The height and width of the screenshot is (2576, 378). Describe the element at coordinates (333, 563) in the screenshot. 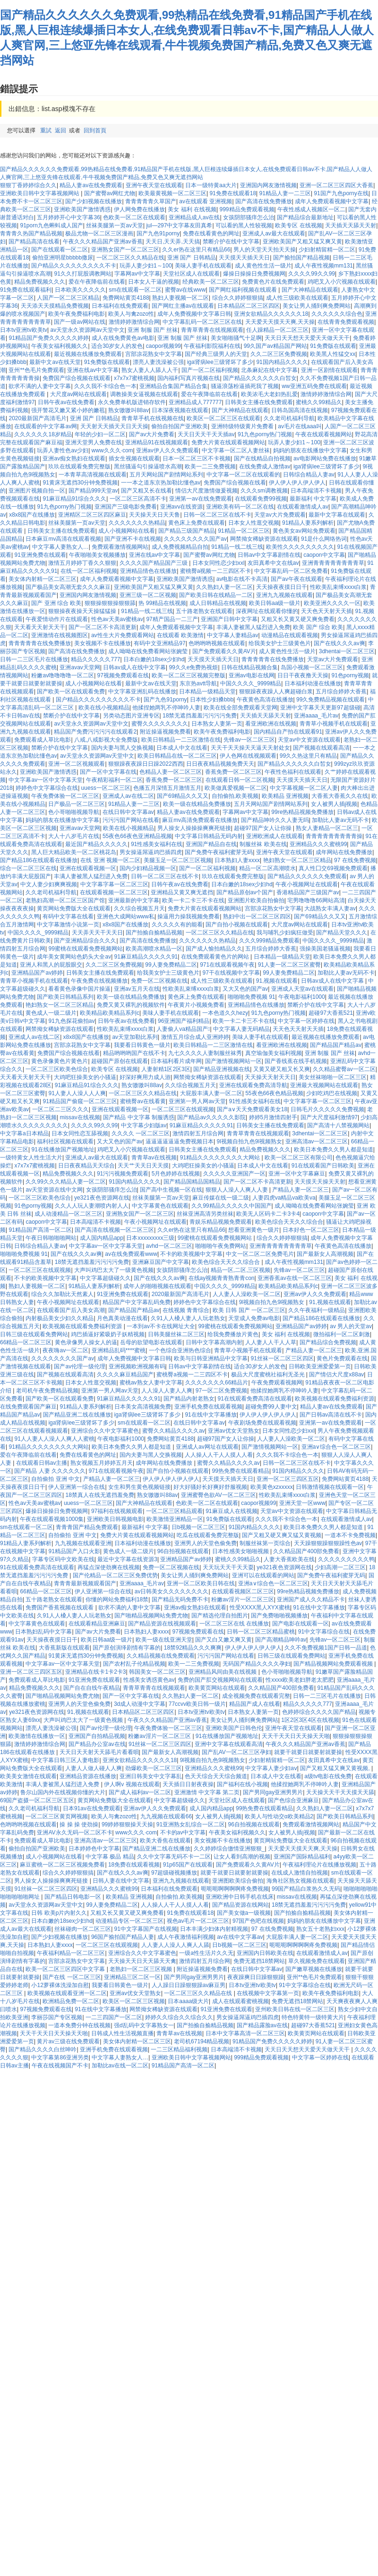

I see `亚洲青青青青青青青青草` at that location.